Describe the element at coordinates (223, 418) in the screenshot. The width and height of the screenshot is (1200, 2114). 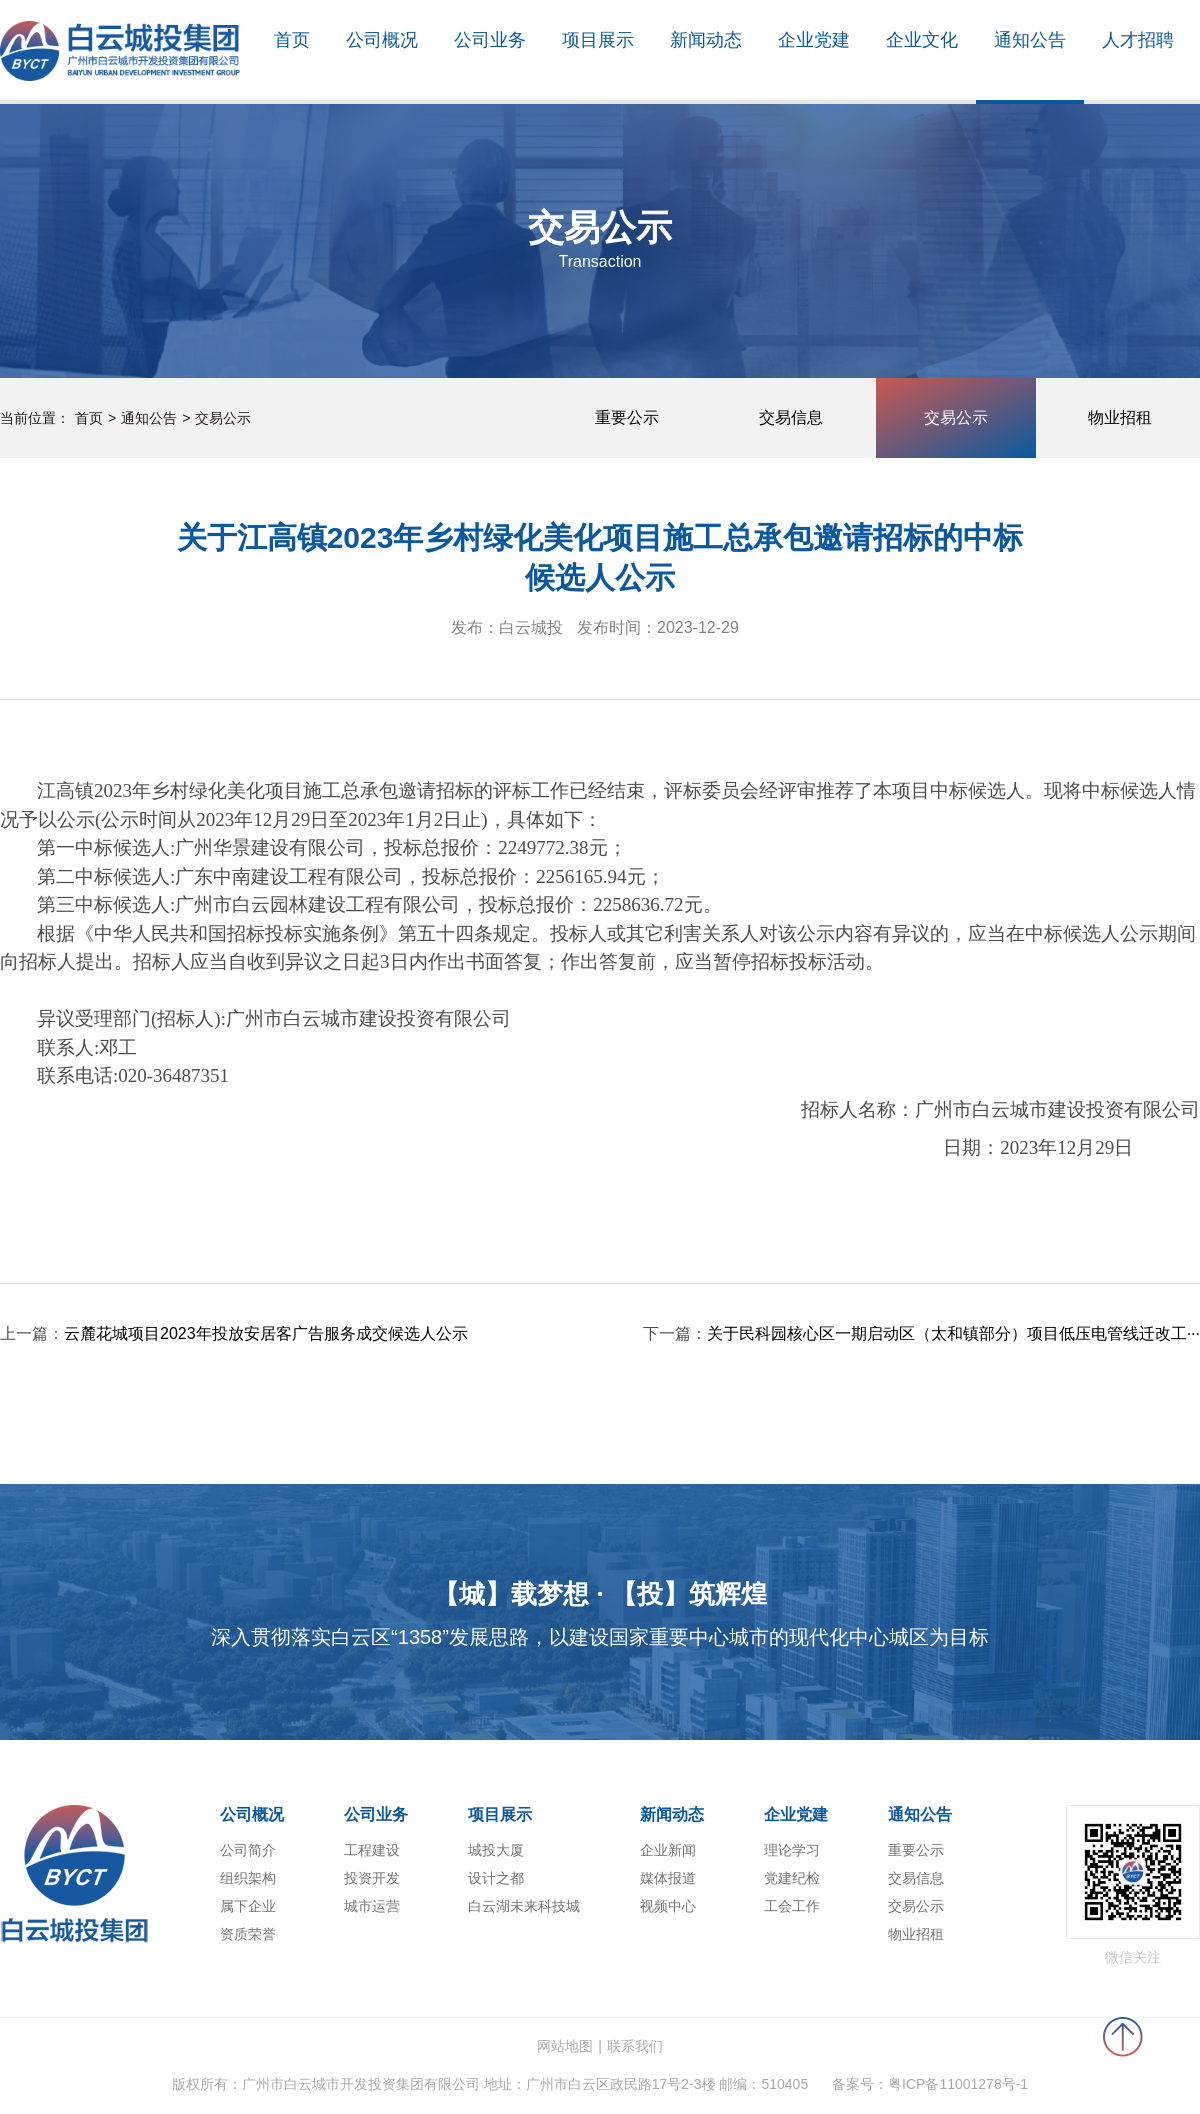
I see `交易公示` at that location.